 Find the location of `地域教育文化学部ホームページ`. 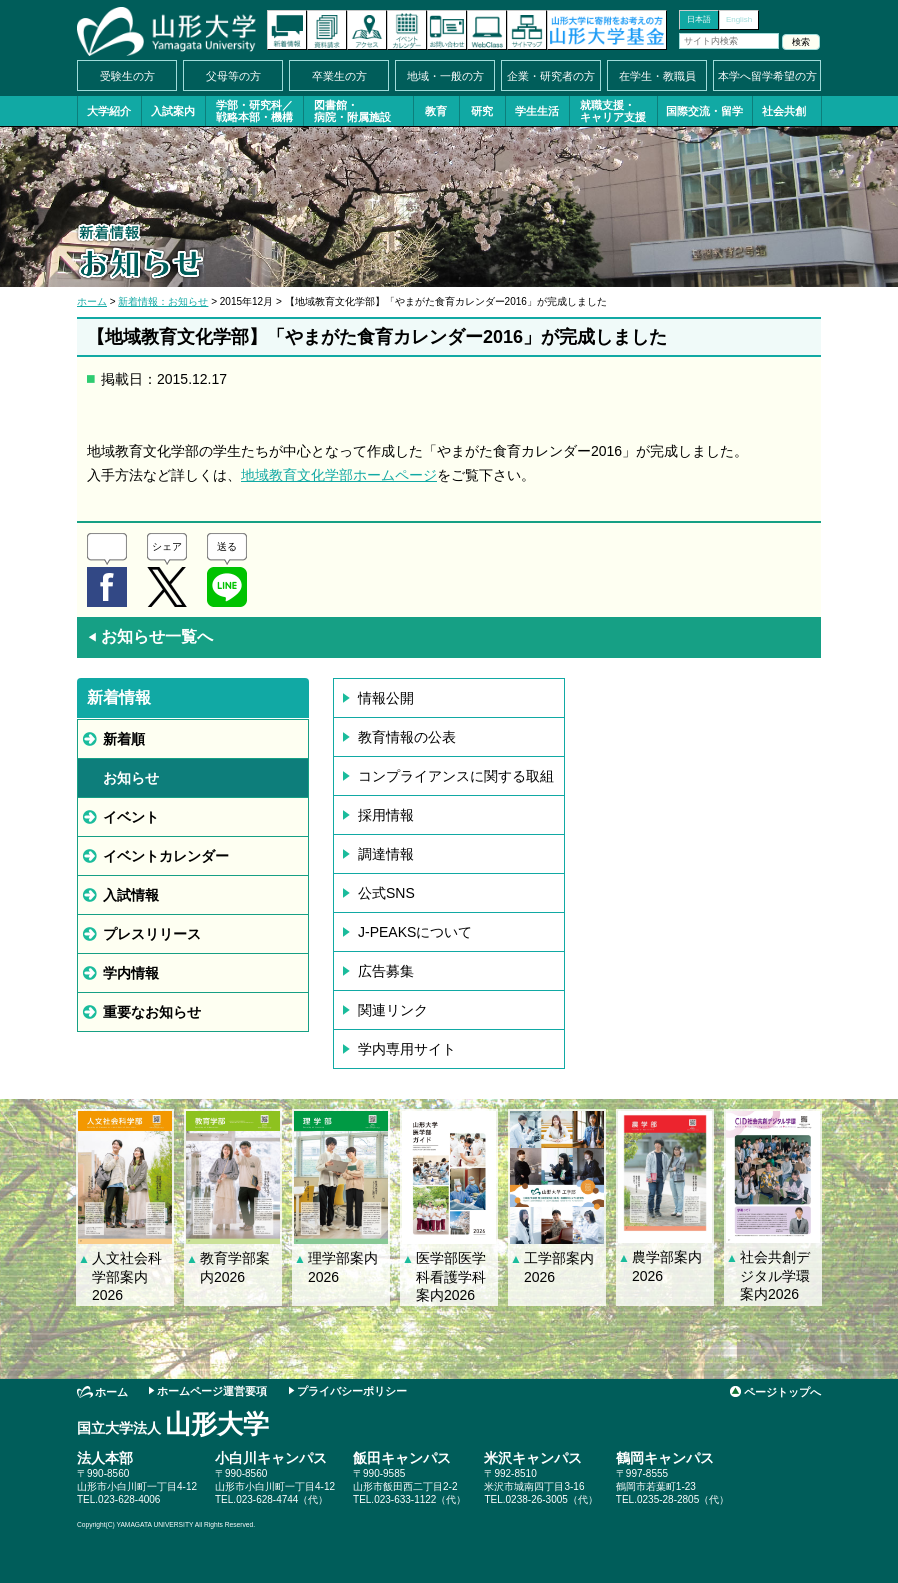

地域教育文化学部ホームページ is located at coordinates (339, 475).